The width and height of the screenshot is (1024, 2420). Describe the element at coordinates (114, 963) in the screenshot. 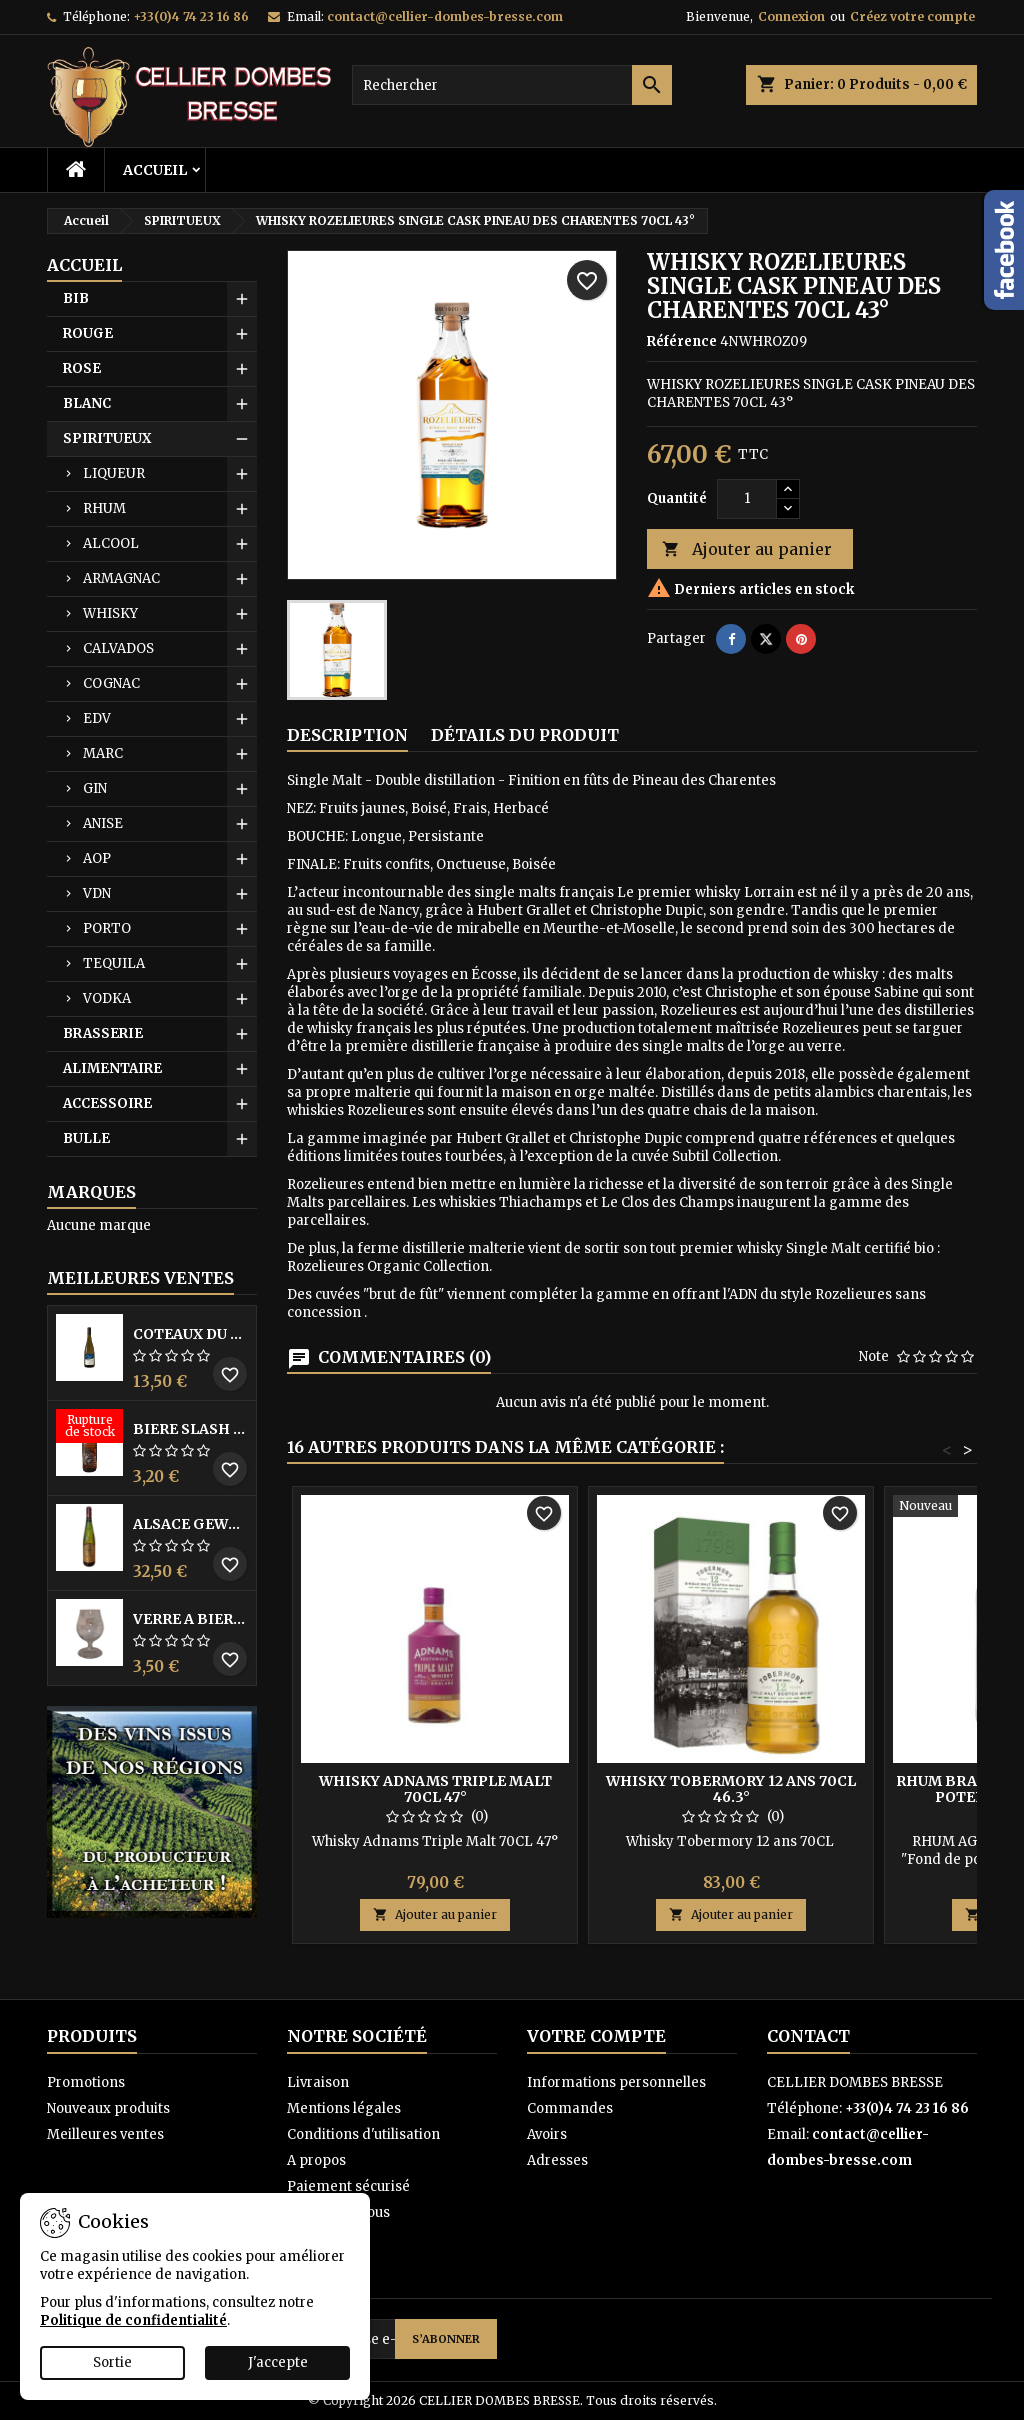

I see `TEQUILA` at that location.